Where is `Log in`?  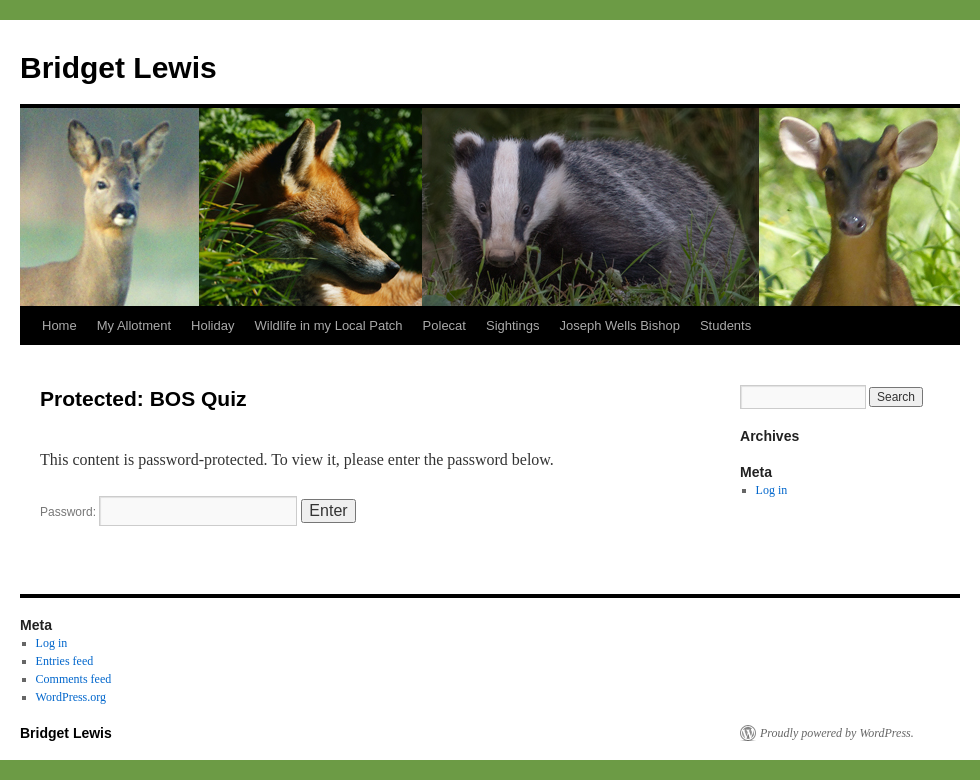
Log in is located at coordinates (772, 490).